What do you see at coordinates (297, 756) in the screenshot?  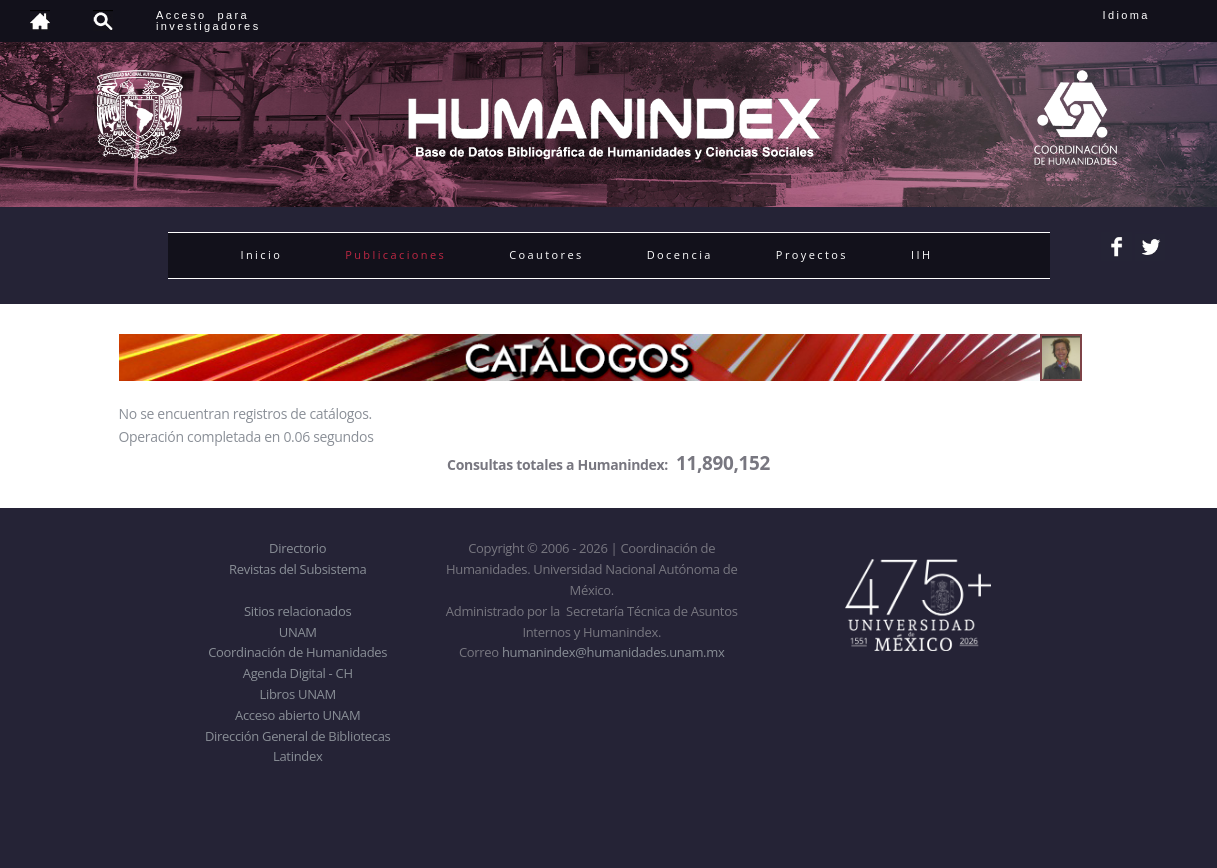 I see `Latindex` at bounding box center [297, 756].